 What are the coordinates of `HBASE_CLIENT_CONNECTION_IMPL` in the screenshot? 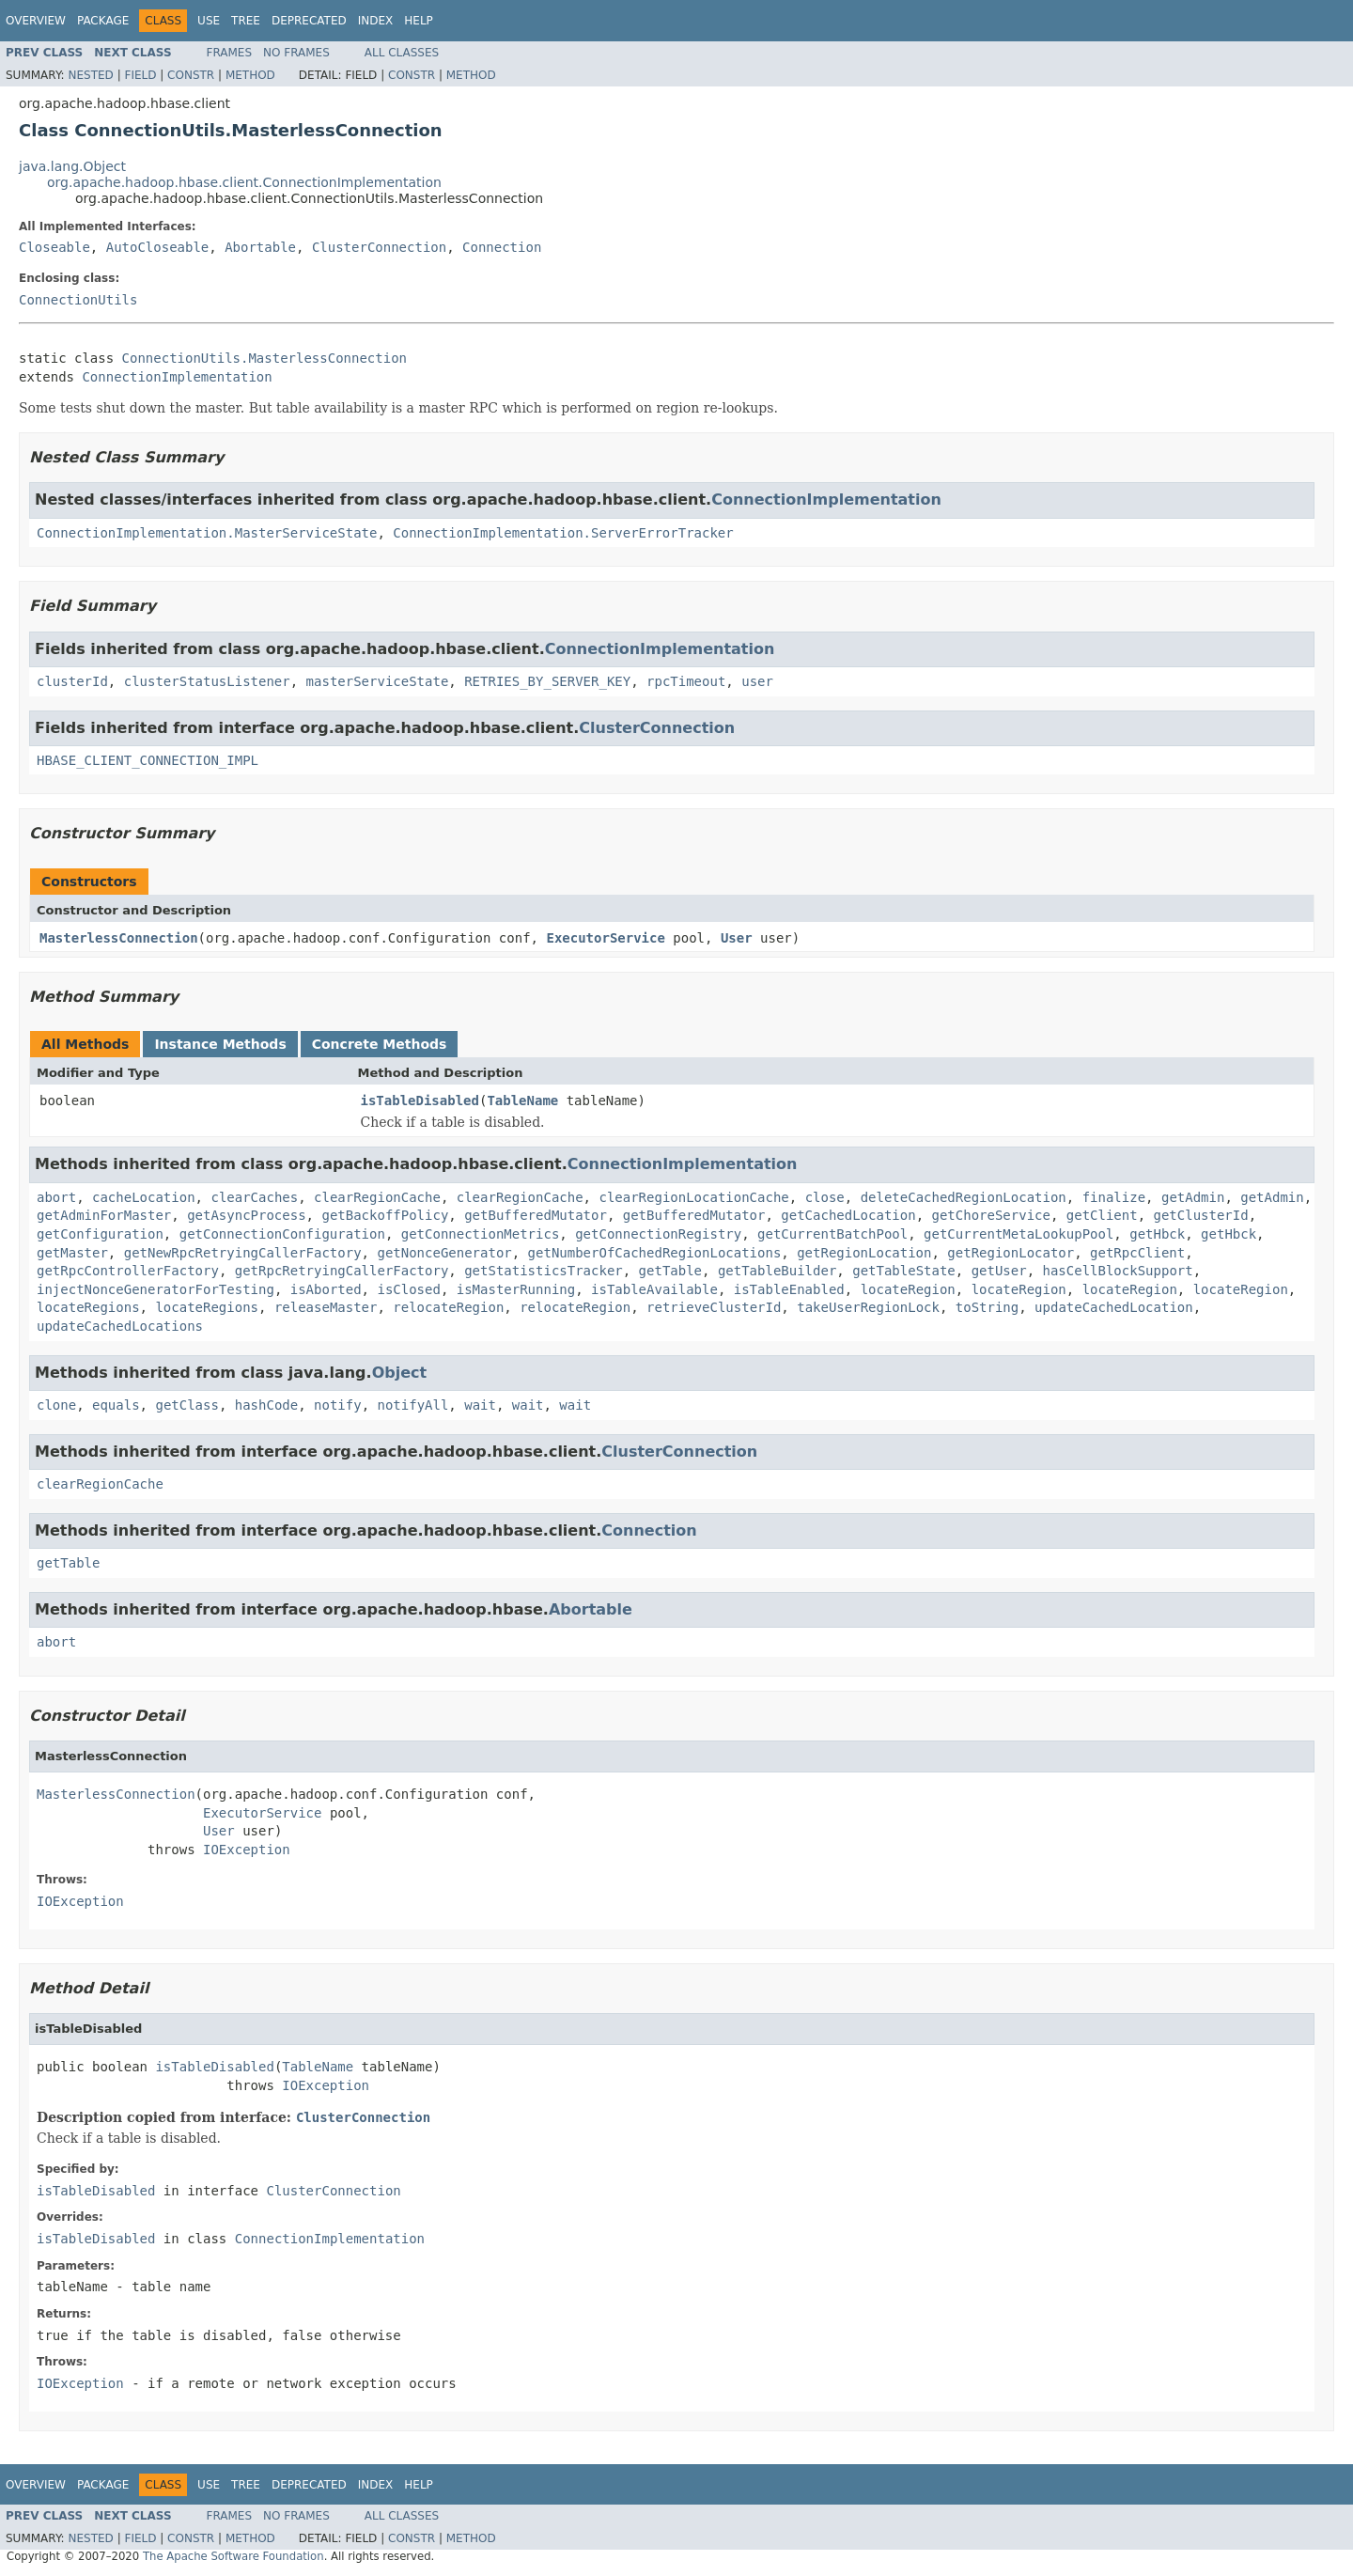 It's located at (147, 760).